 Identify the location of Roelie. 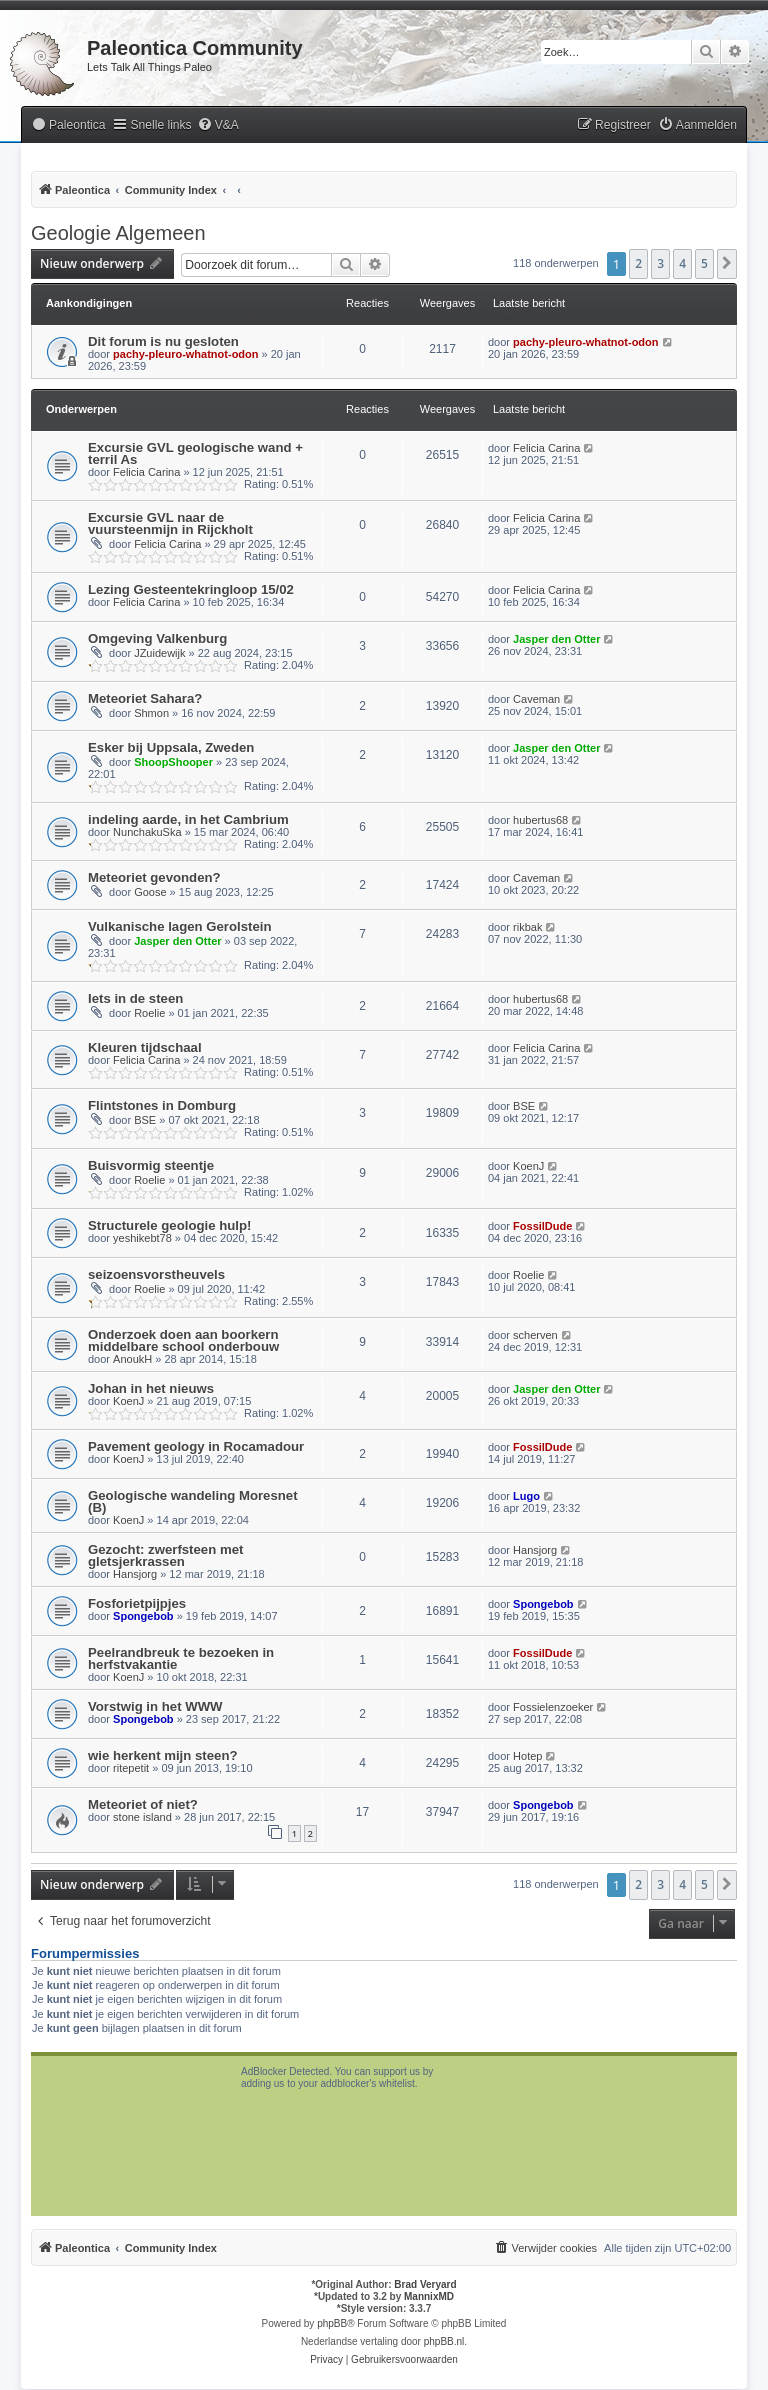
(149, 1013).